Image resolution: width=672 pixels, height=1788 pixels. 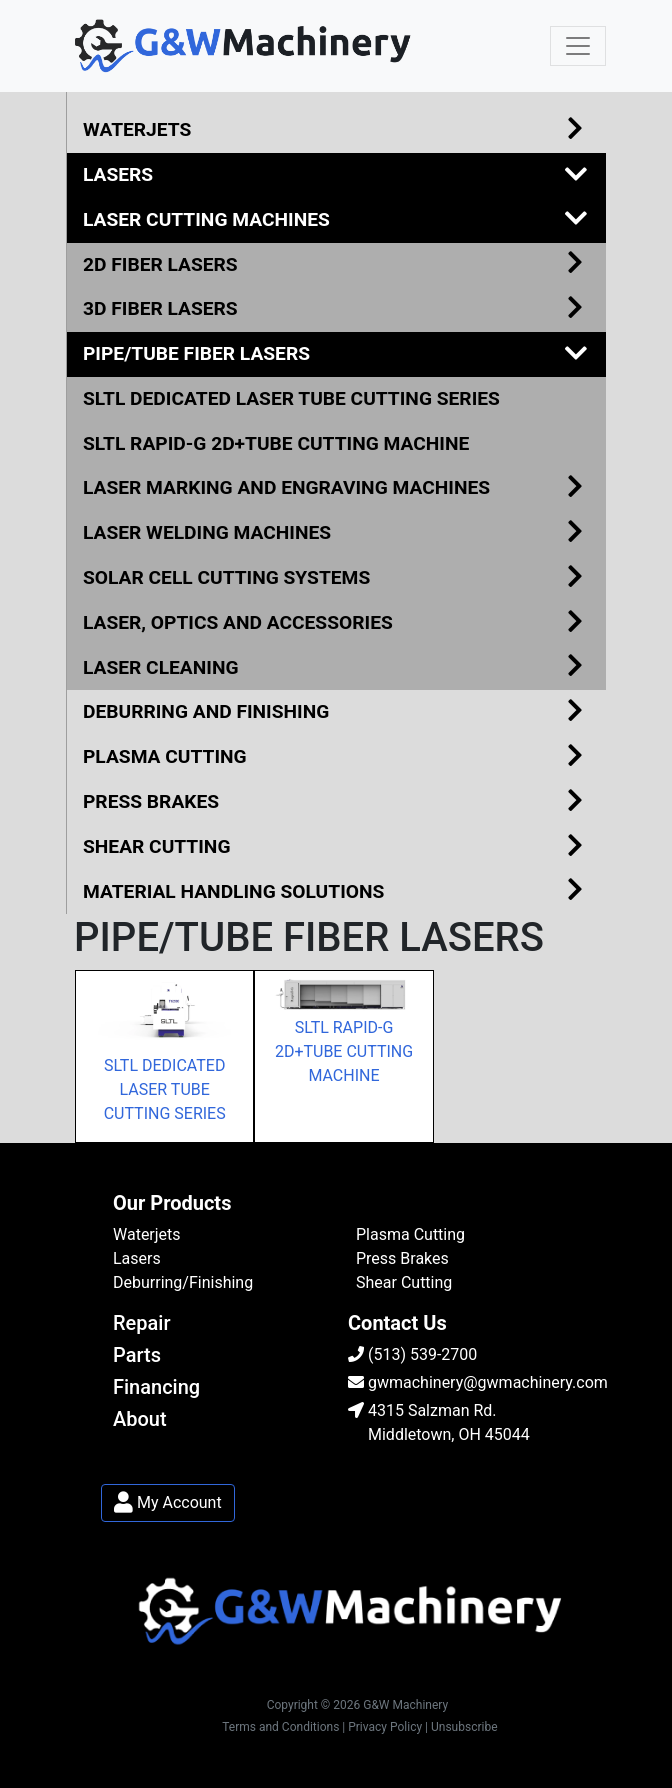 What do you see at coordinates (478, 1382) in the screenshot?
I see `gwmachinery@gwmachinery.com` at bounding box center [478, 1382].